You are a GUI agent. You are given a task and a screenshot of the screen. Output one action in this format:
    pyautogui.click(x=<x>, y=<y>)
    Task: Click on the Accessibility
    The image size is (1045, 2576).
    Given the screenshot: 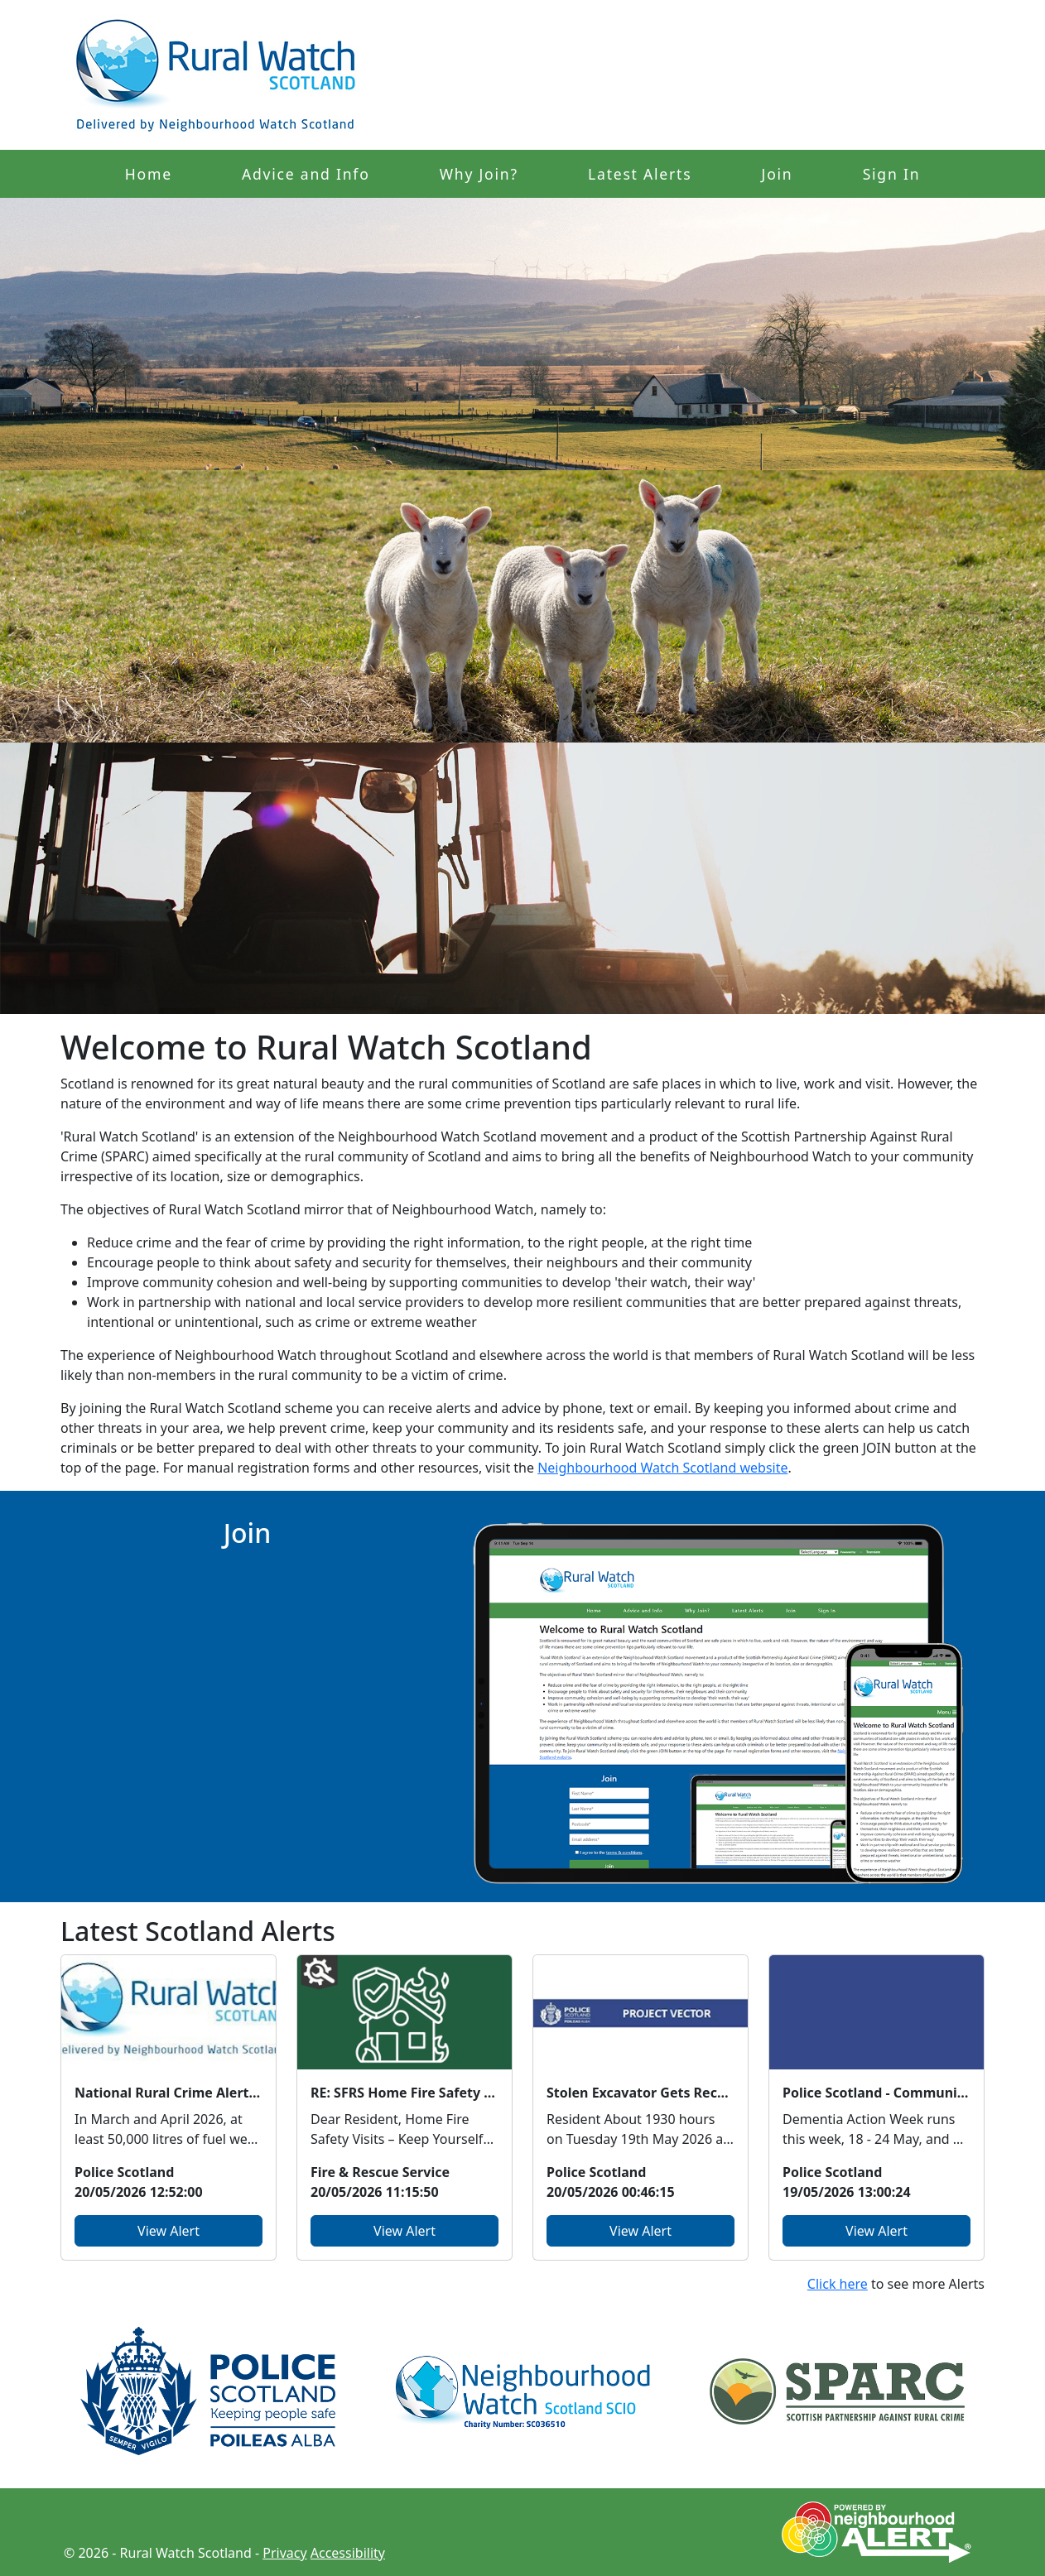 What is the action you would take?
    pyautogui.click(x=348, y=2553)
    